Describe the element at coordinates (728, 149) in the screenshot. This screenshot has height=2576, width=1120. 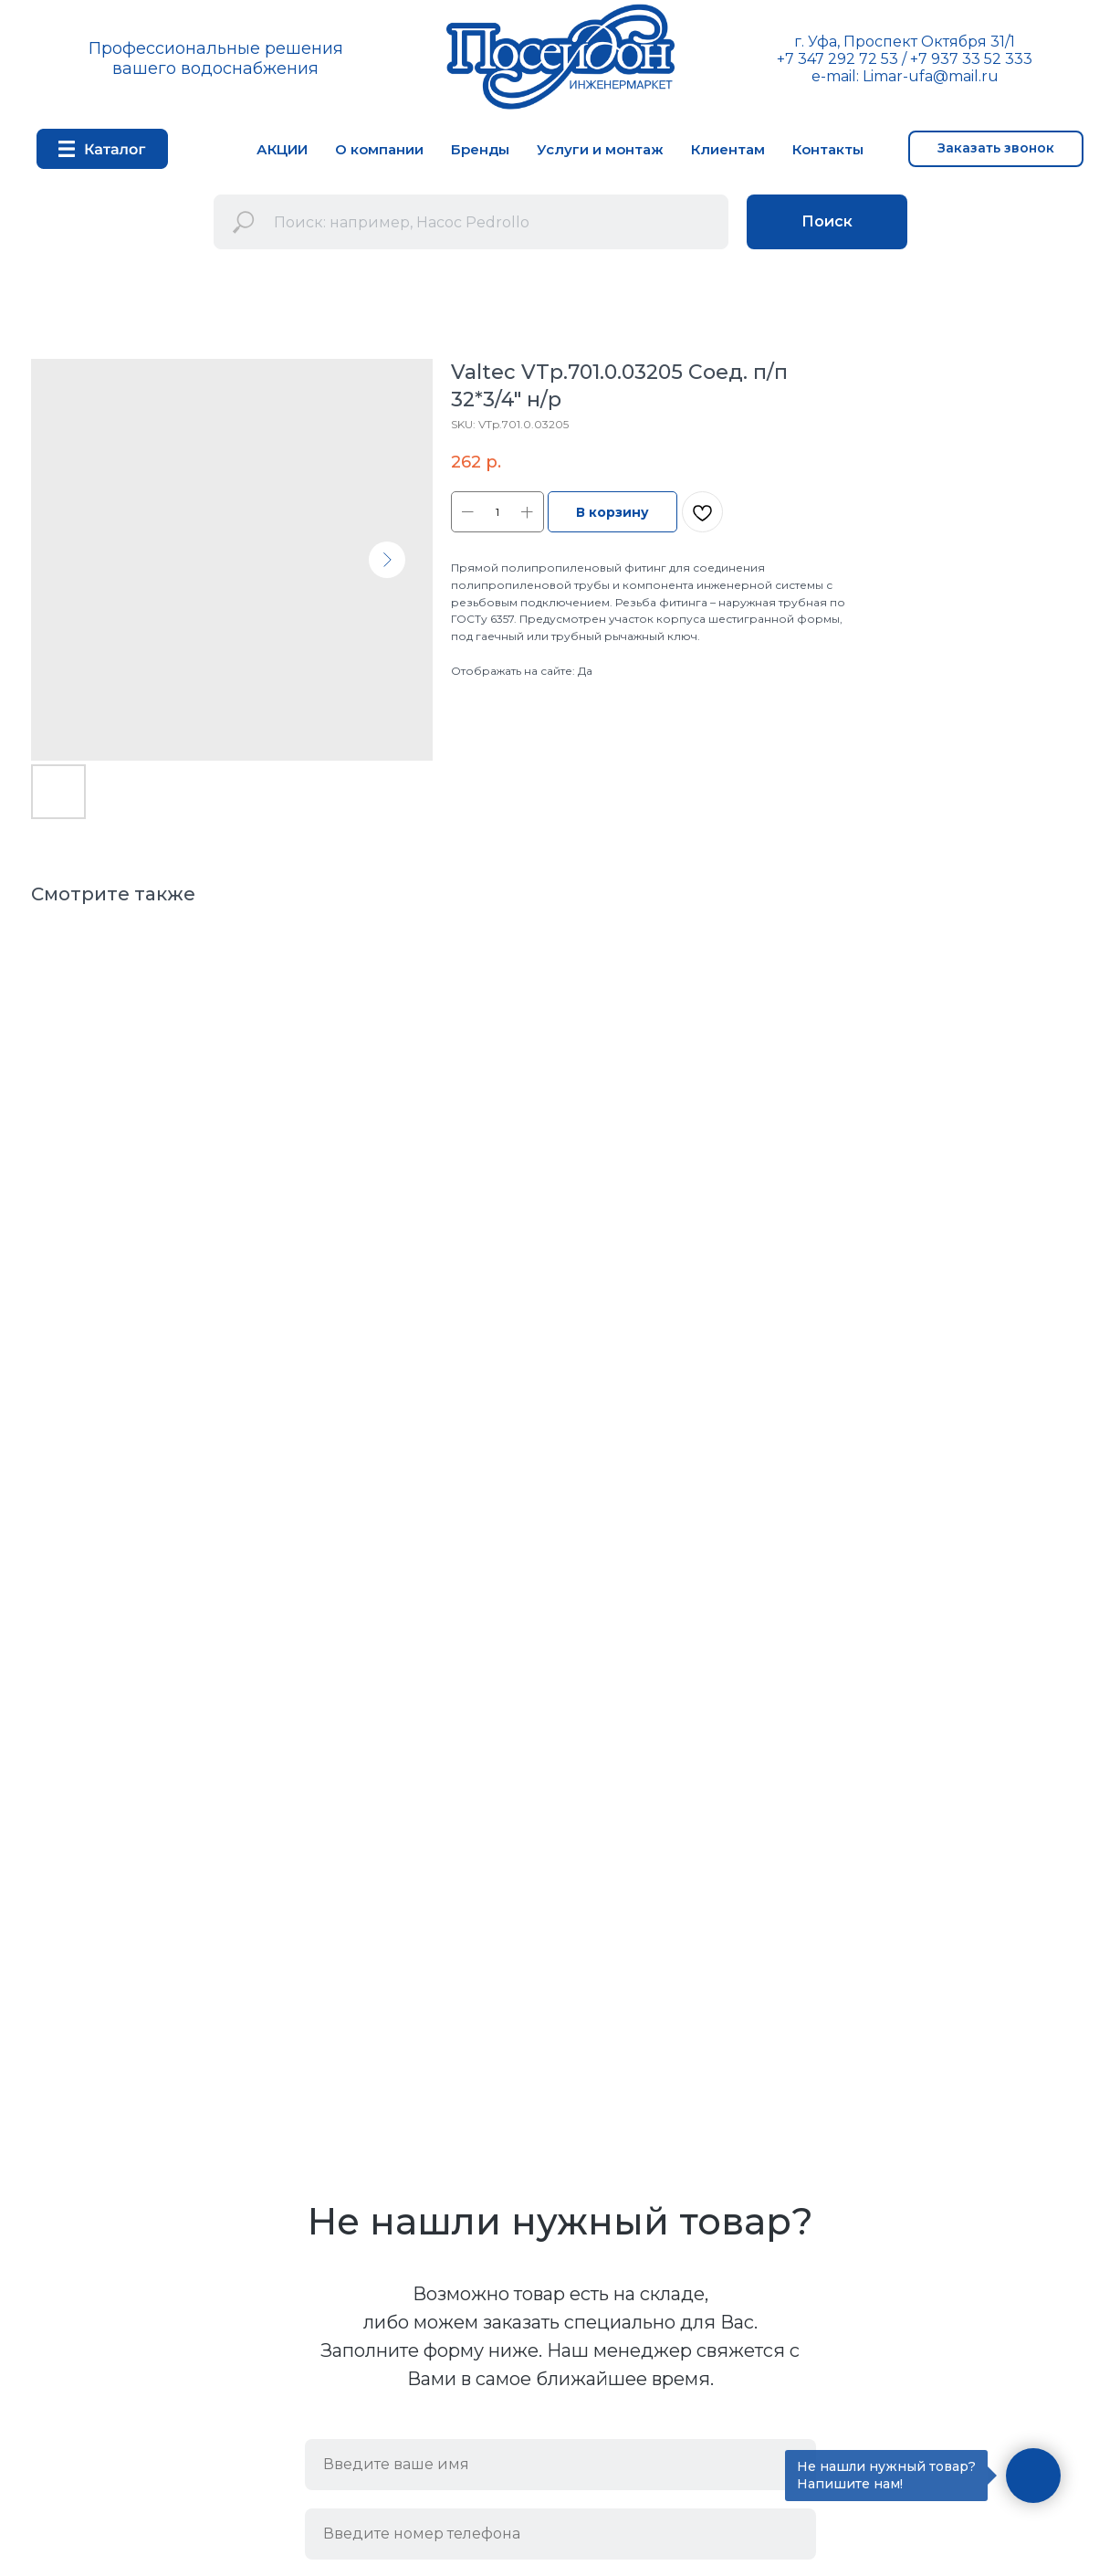
I see `Клиентам` at that location.